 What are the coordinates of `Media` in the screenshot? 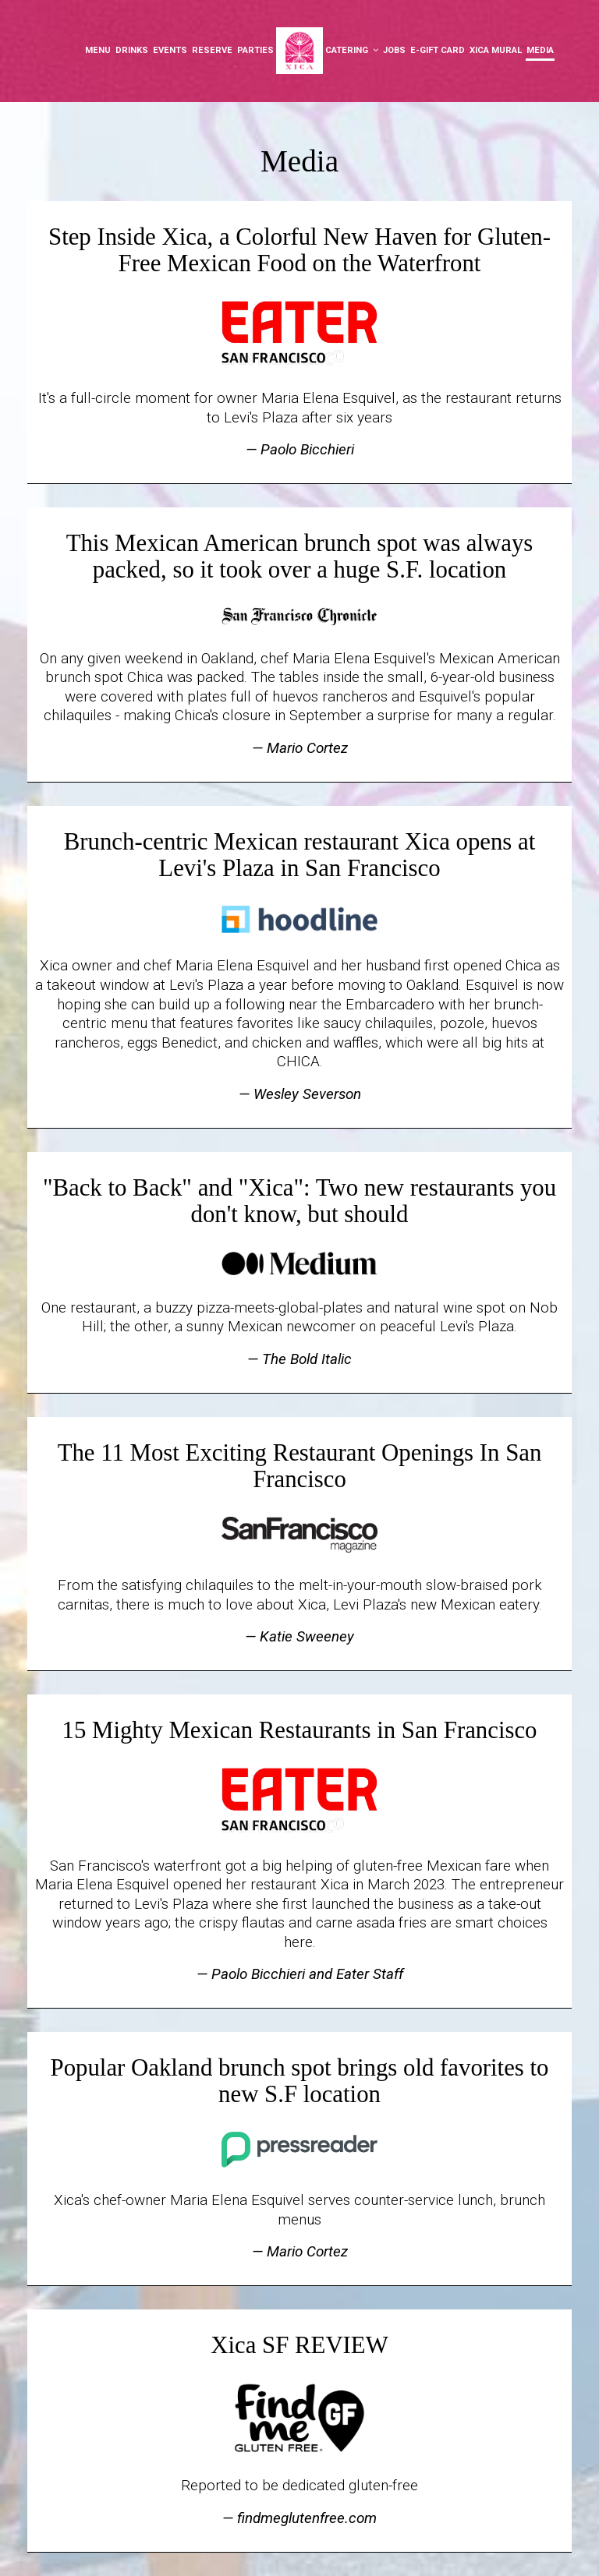 It's located at (540, 50).